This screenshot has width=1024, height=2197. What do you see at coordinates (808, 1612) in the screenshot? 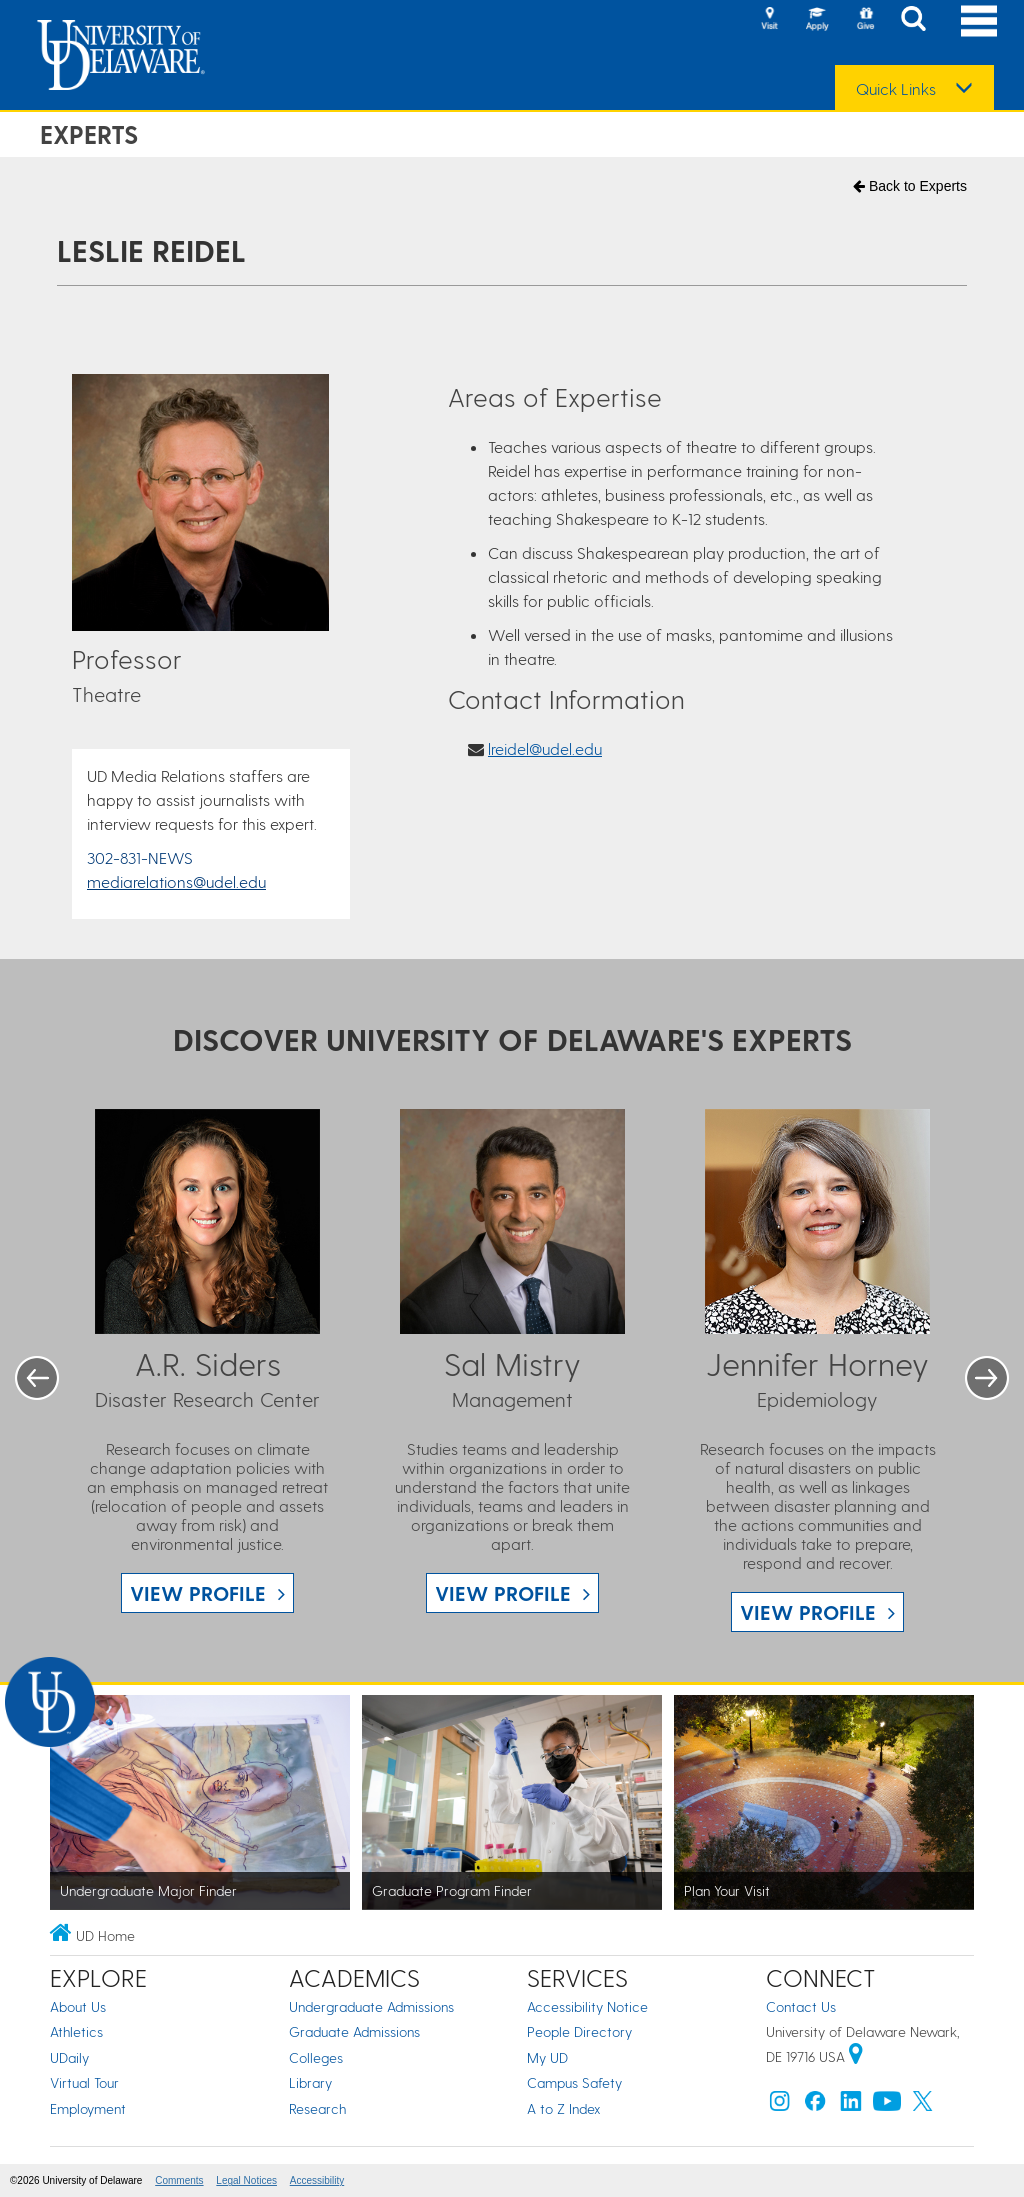
I see `View Profile [View Jennifer Horney profile]` at bounding box center [808, 1612].